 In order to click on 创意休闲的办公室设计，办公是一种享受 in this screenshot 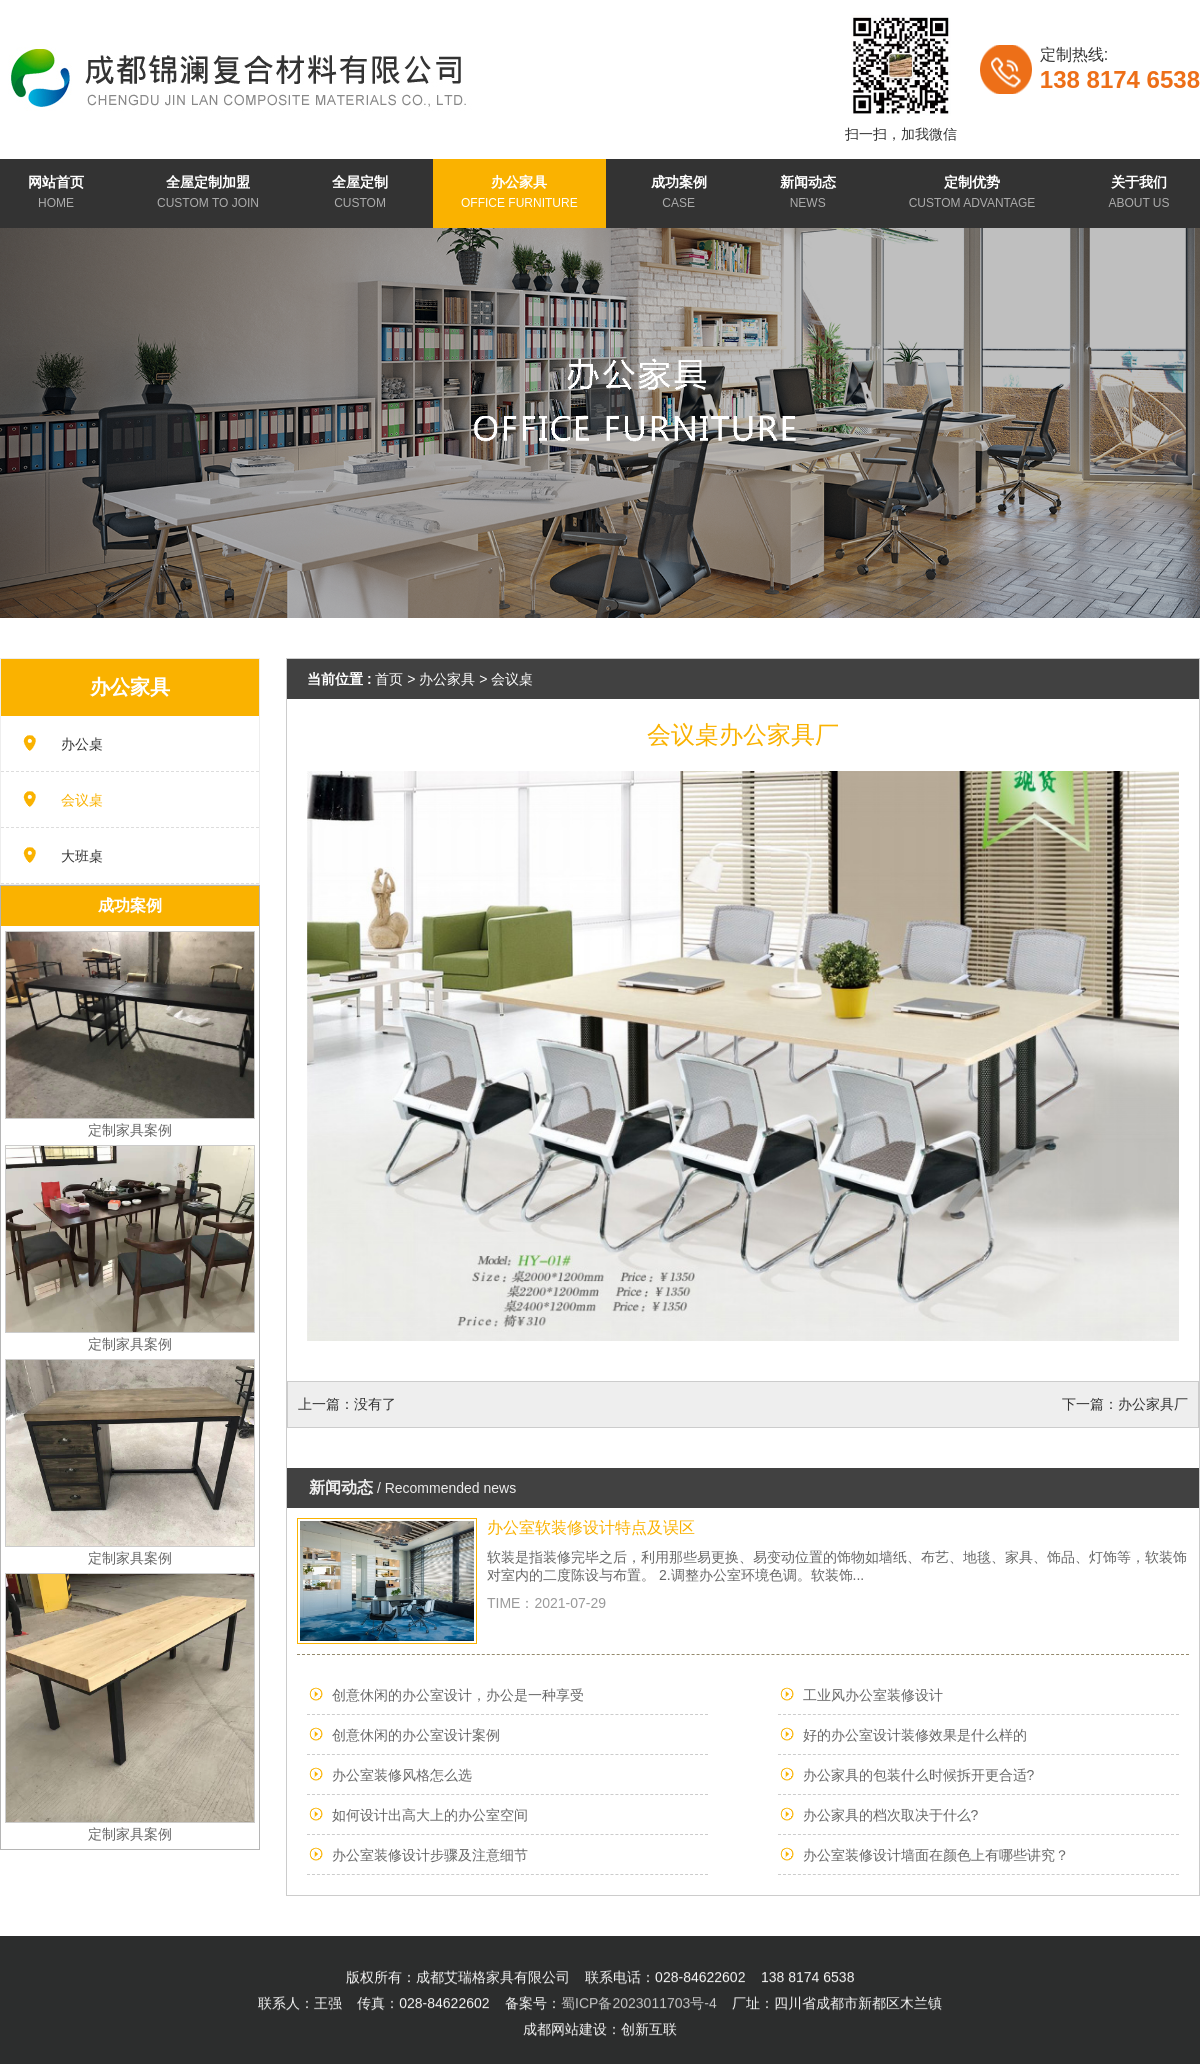, I will do `click(458, 1695)`.